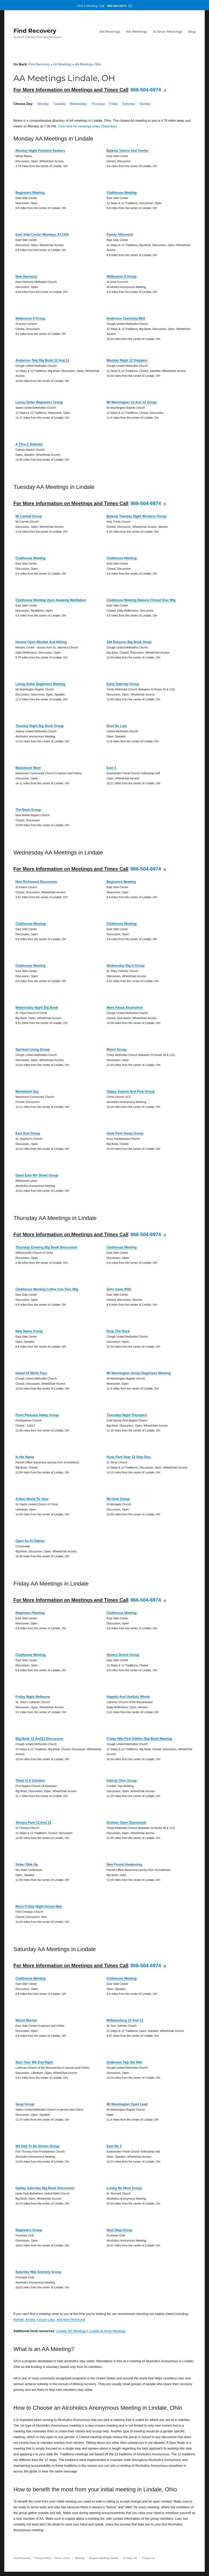 This screenshot has width=209, height=2576. What do you see at coordinates (28, 809) in the screenshot?
I see `The Bank Group` at bounding box center [28, 809].